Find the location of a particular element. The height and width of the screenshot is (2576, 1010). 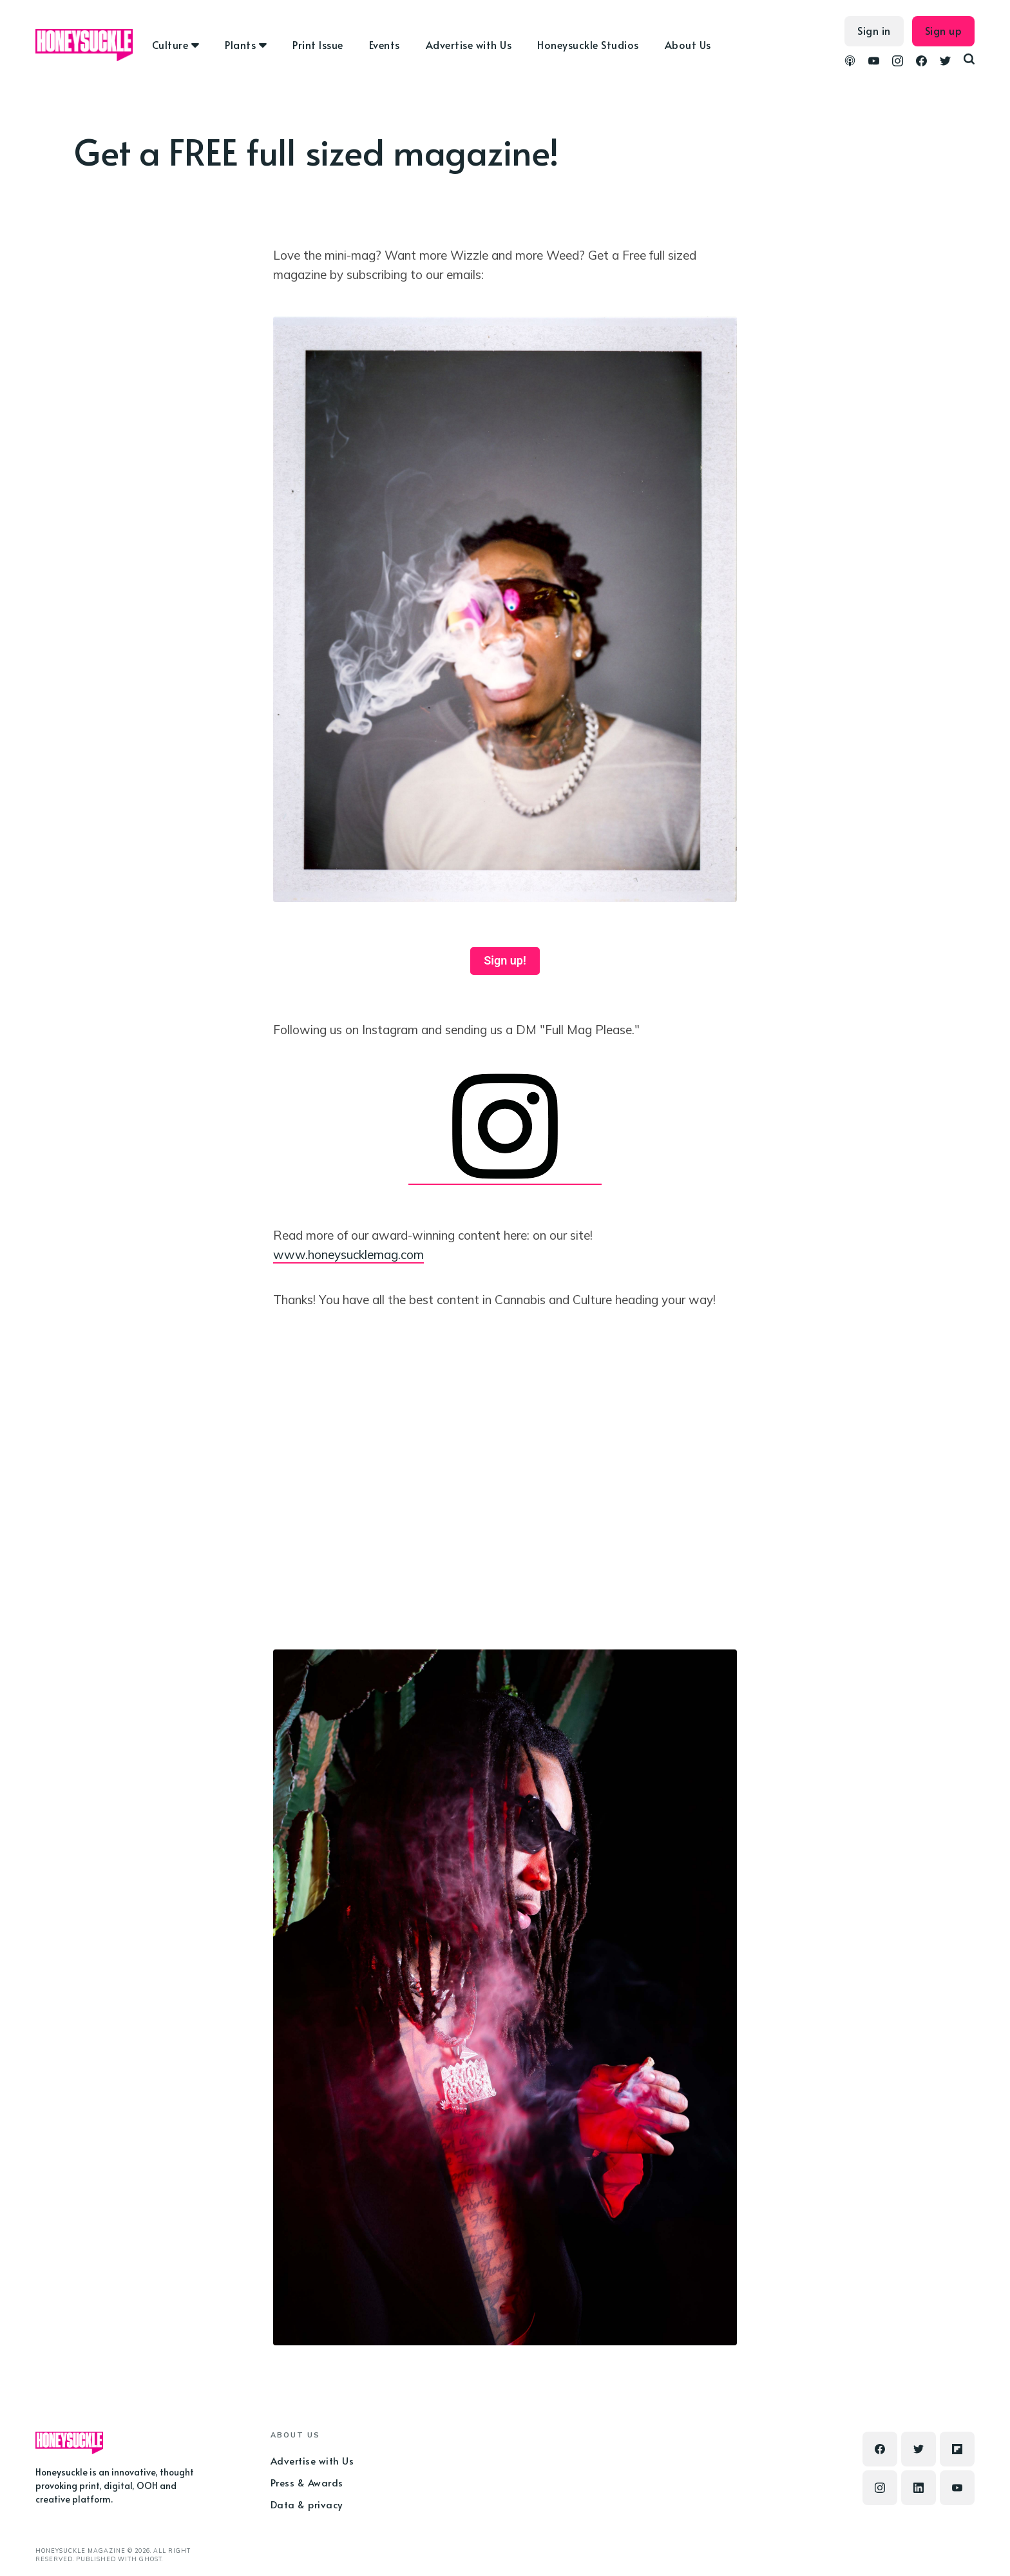

Honeysuckle Studios is located at coordinates (588, 44).